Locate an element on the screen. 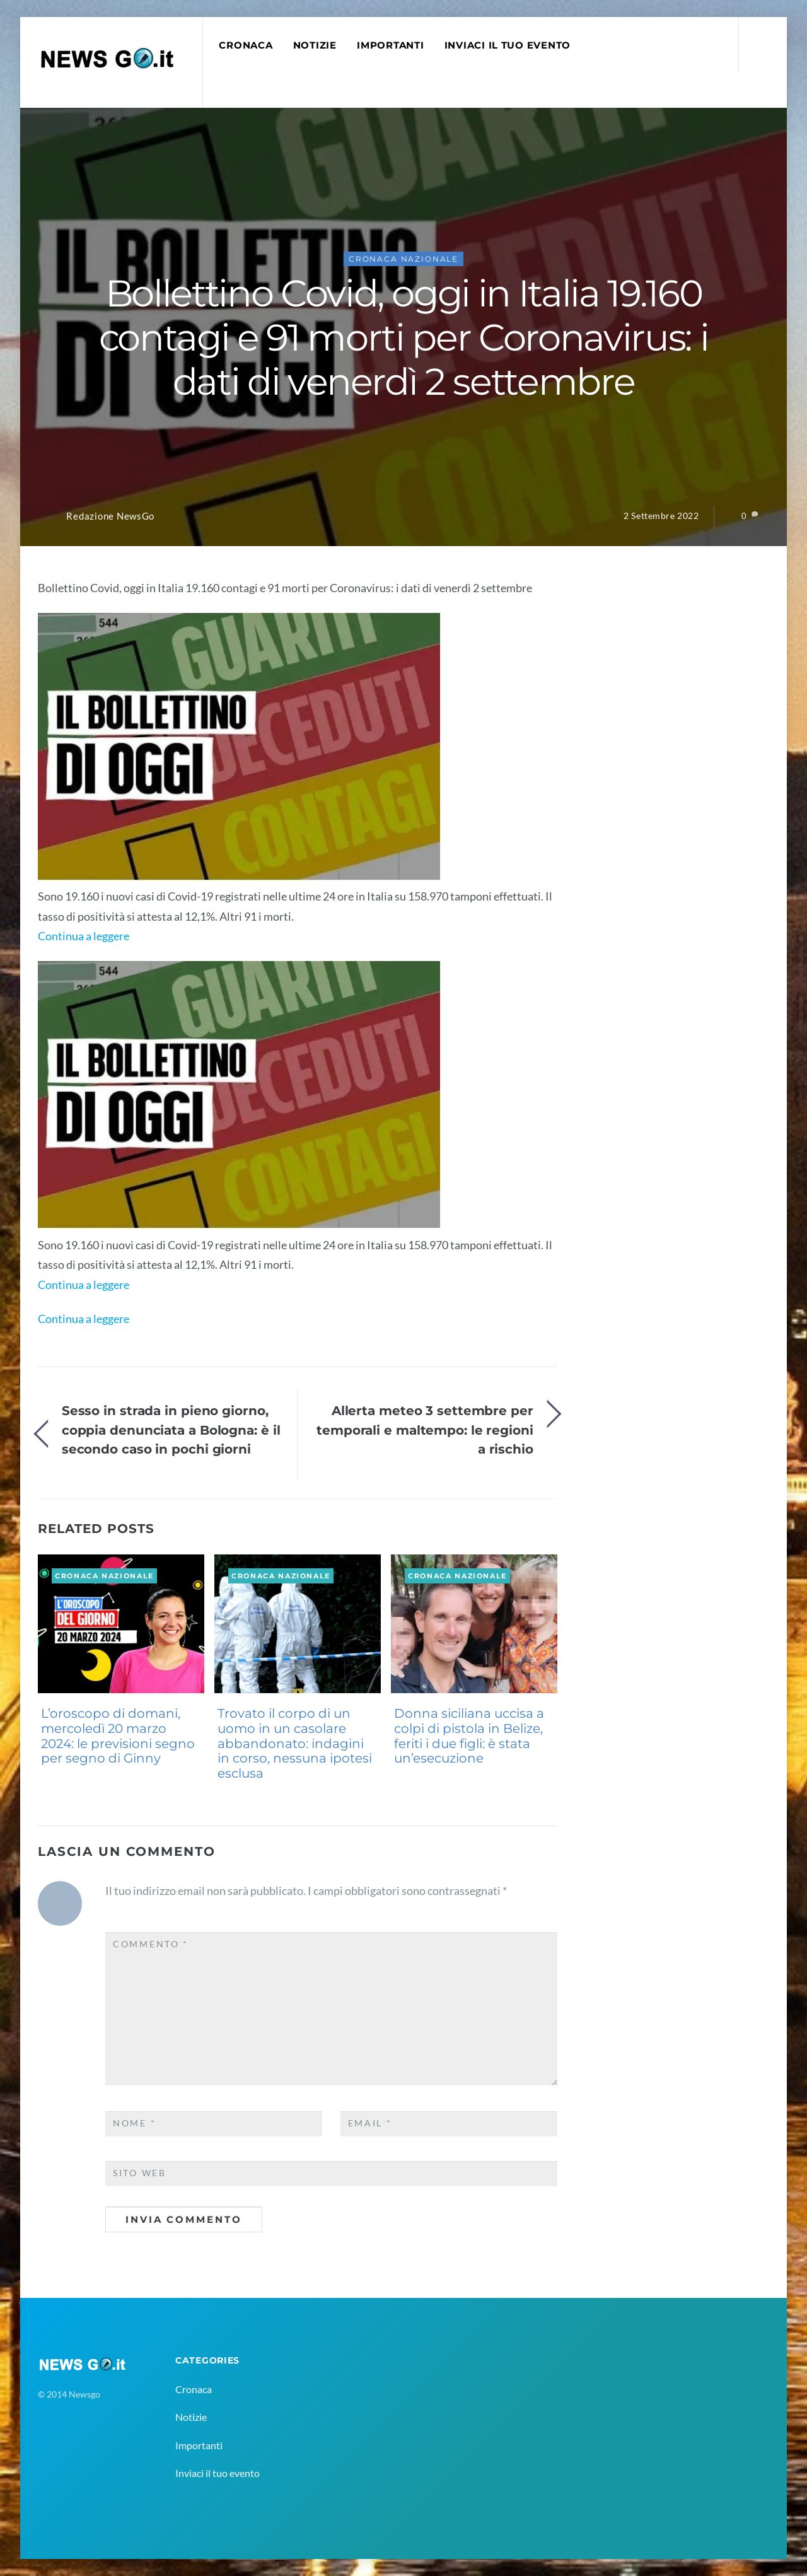 The height and width of the screenshot is (2576, 807). Importanti is located at coordinates (390, 45).